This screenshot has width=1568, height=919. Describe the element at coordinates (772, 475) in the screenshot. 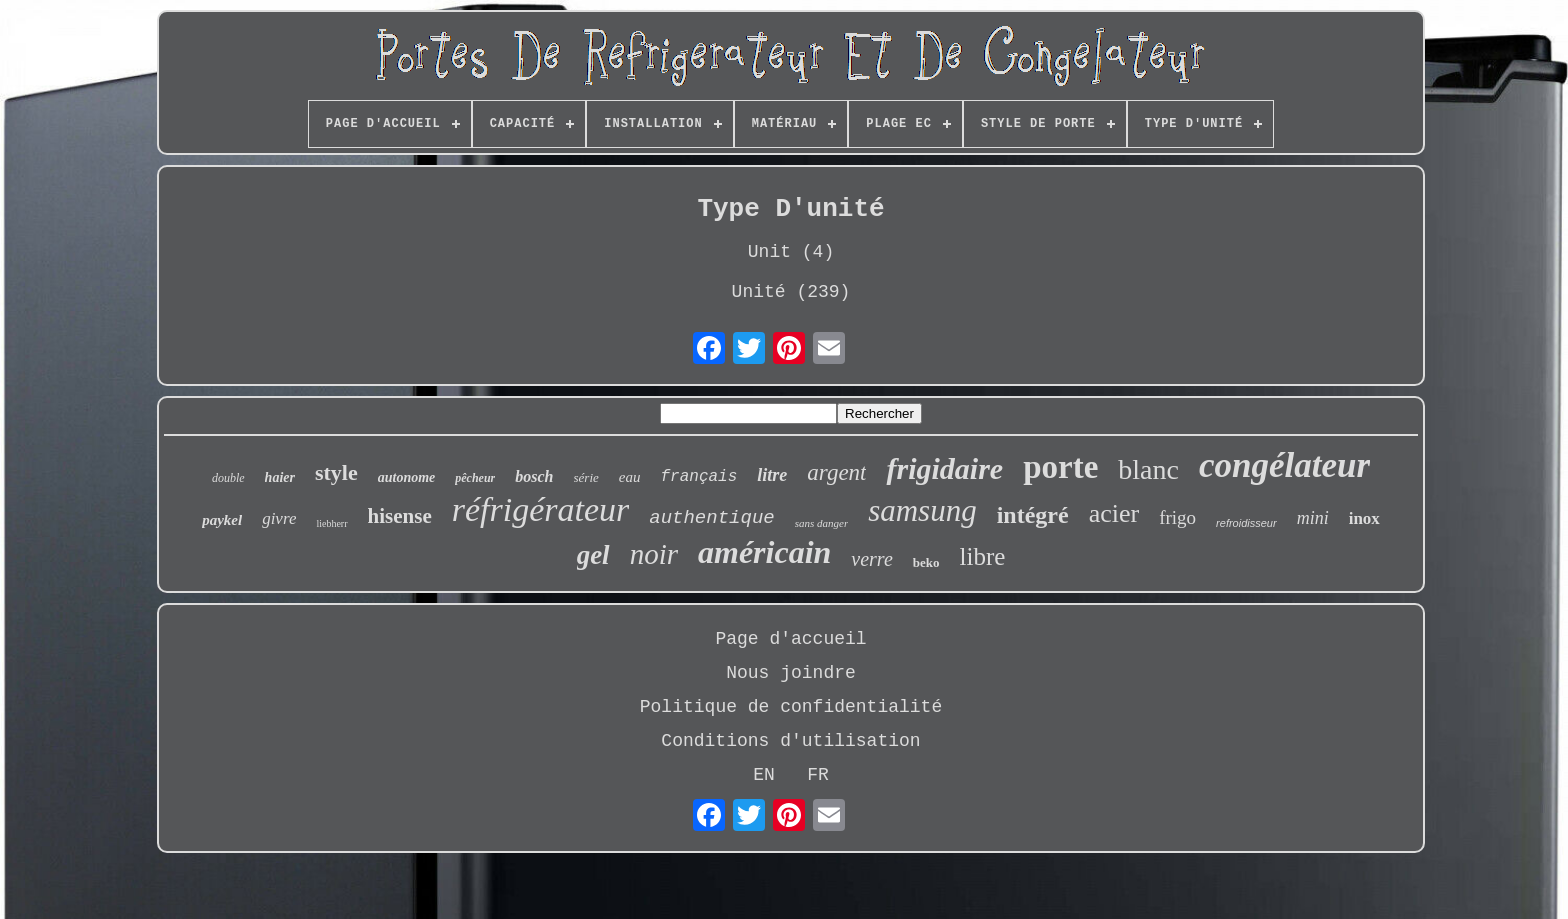

I see `litre` at that location.